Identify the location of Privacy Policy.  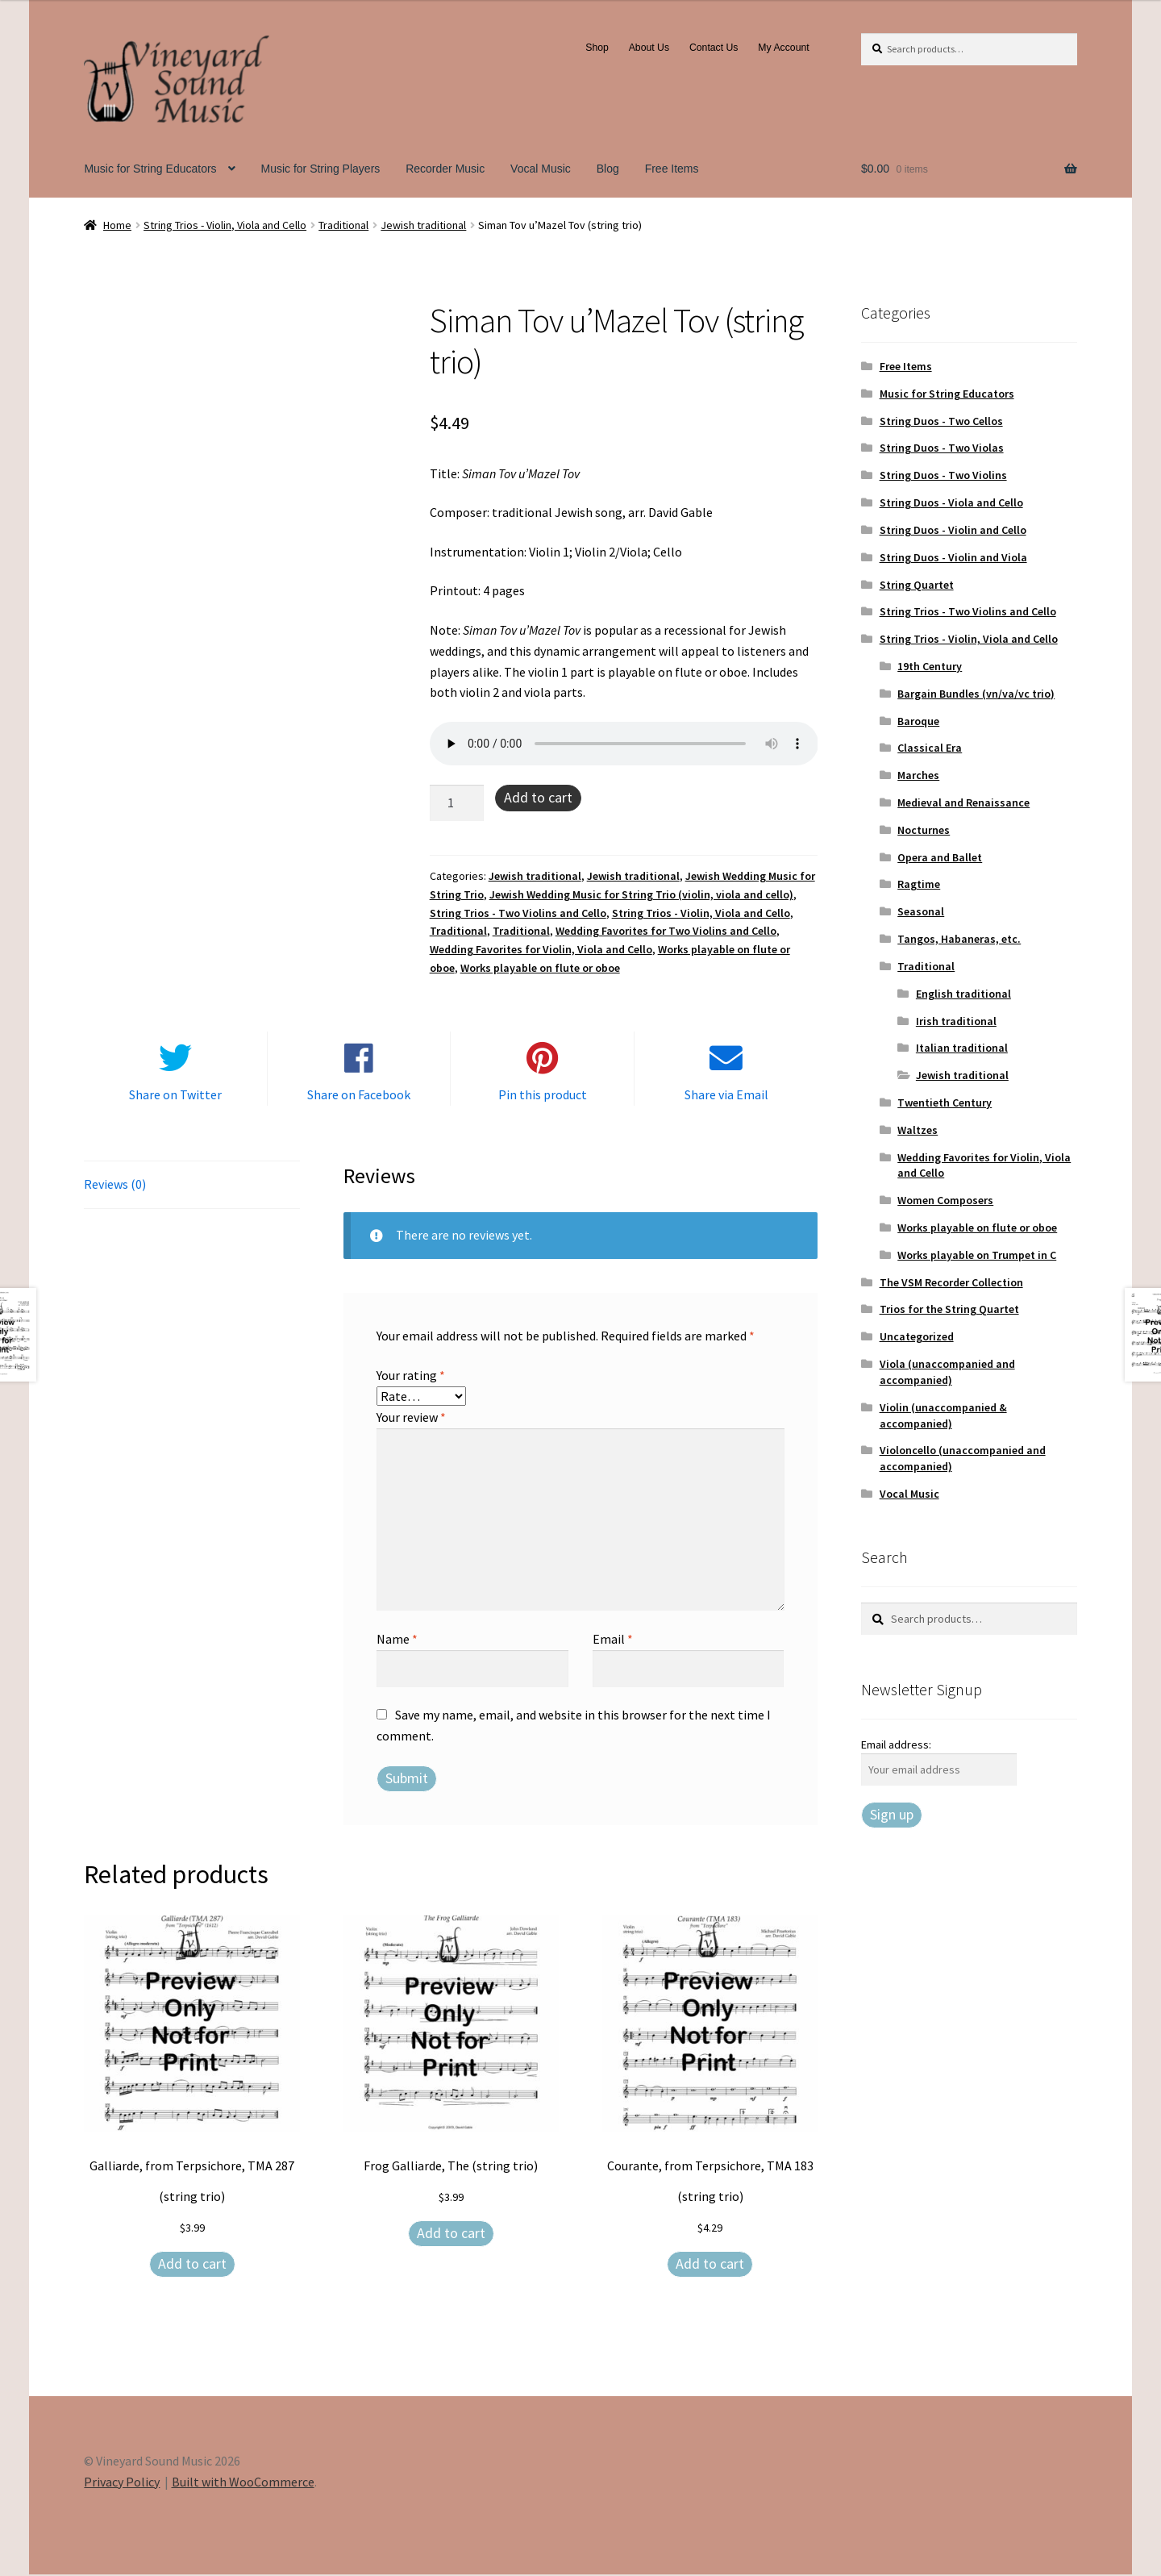
(122, 2482).